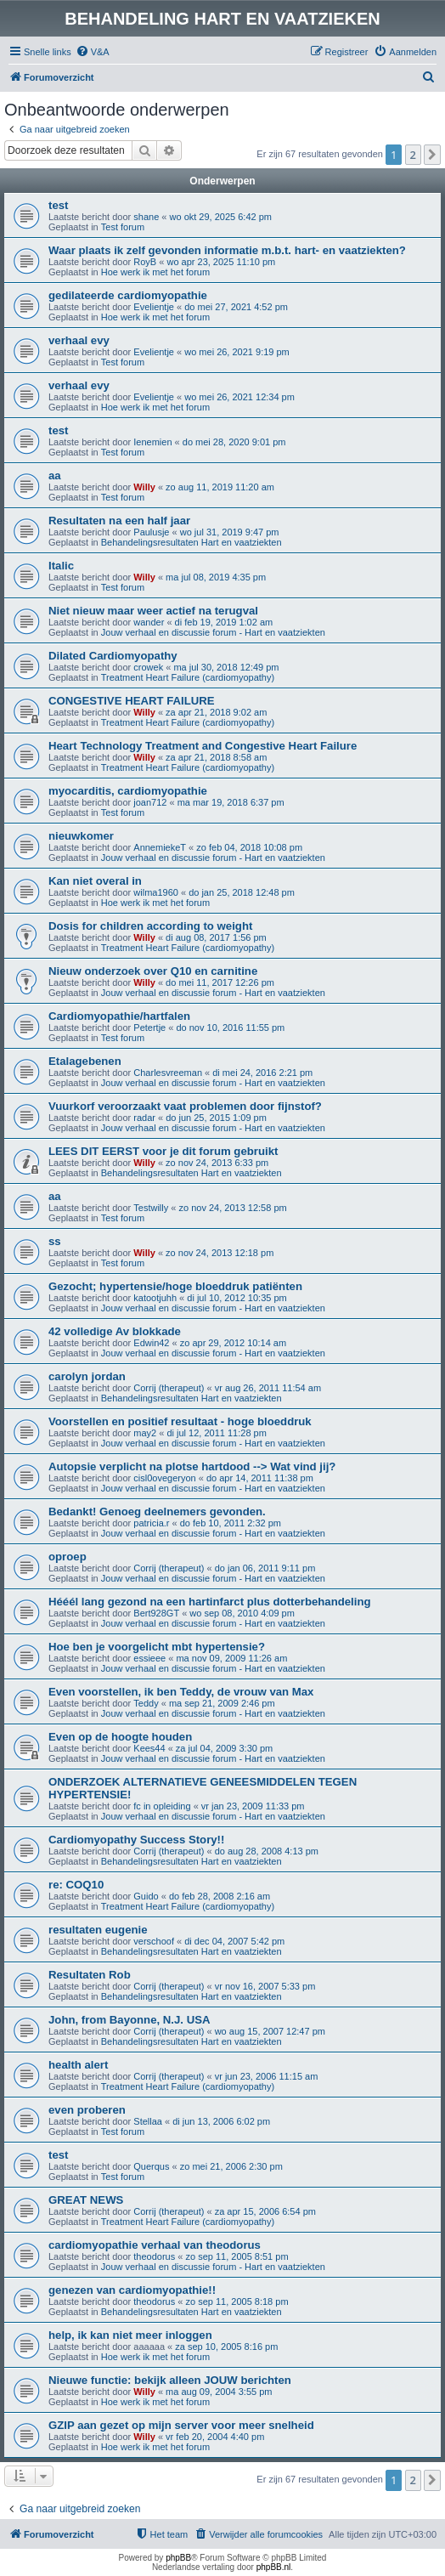 The height and width of the screenshot is (2576, 445). Describe the element at coordinates (265, 1986) in the screenshot. I see `vr nov 16, 2007 5:33 pm` at that location.